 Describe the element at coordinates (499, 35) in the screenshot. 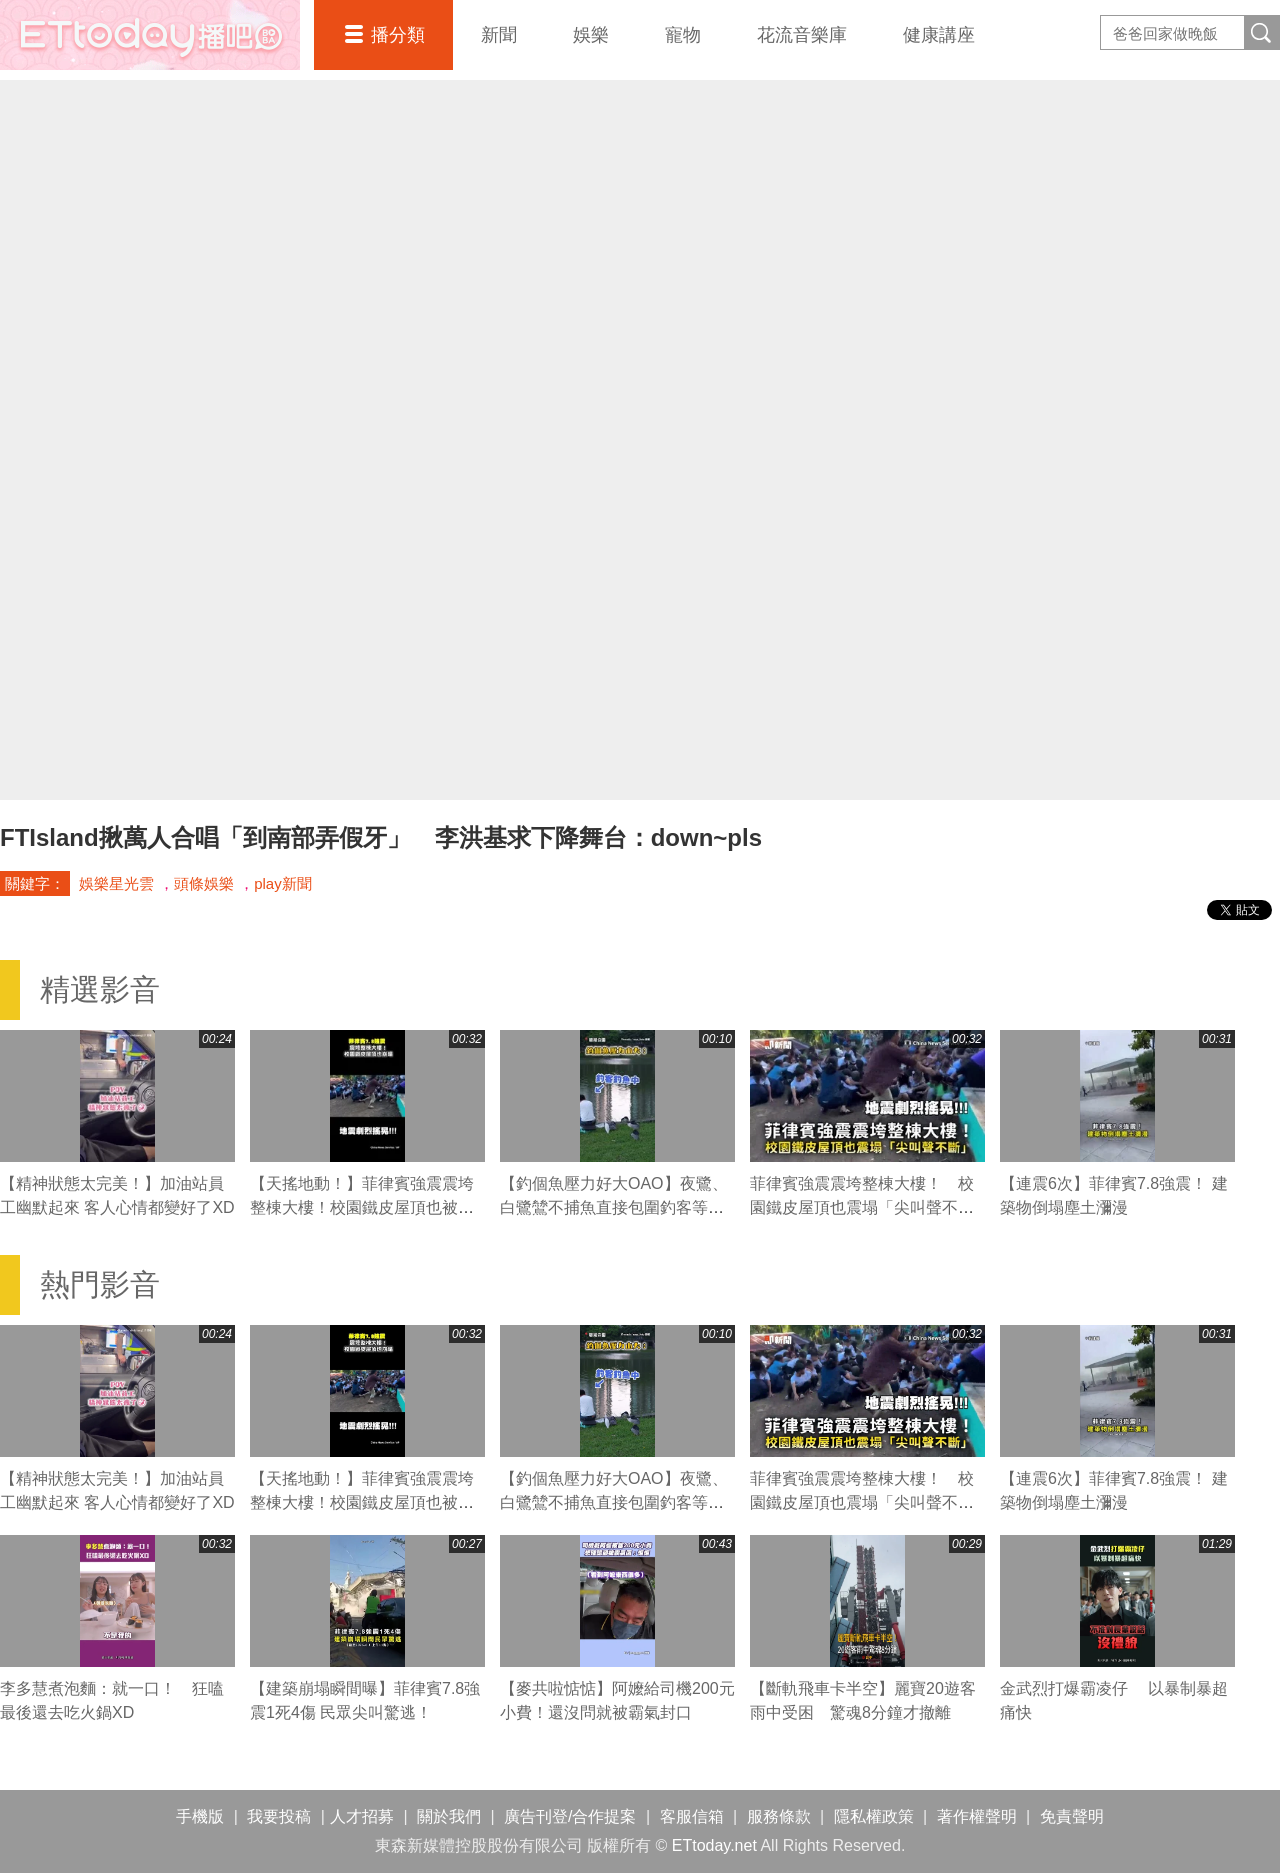

I see `新聞` at that location.